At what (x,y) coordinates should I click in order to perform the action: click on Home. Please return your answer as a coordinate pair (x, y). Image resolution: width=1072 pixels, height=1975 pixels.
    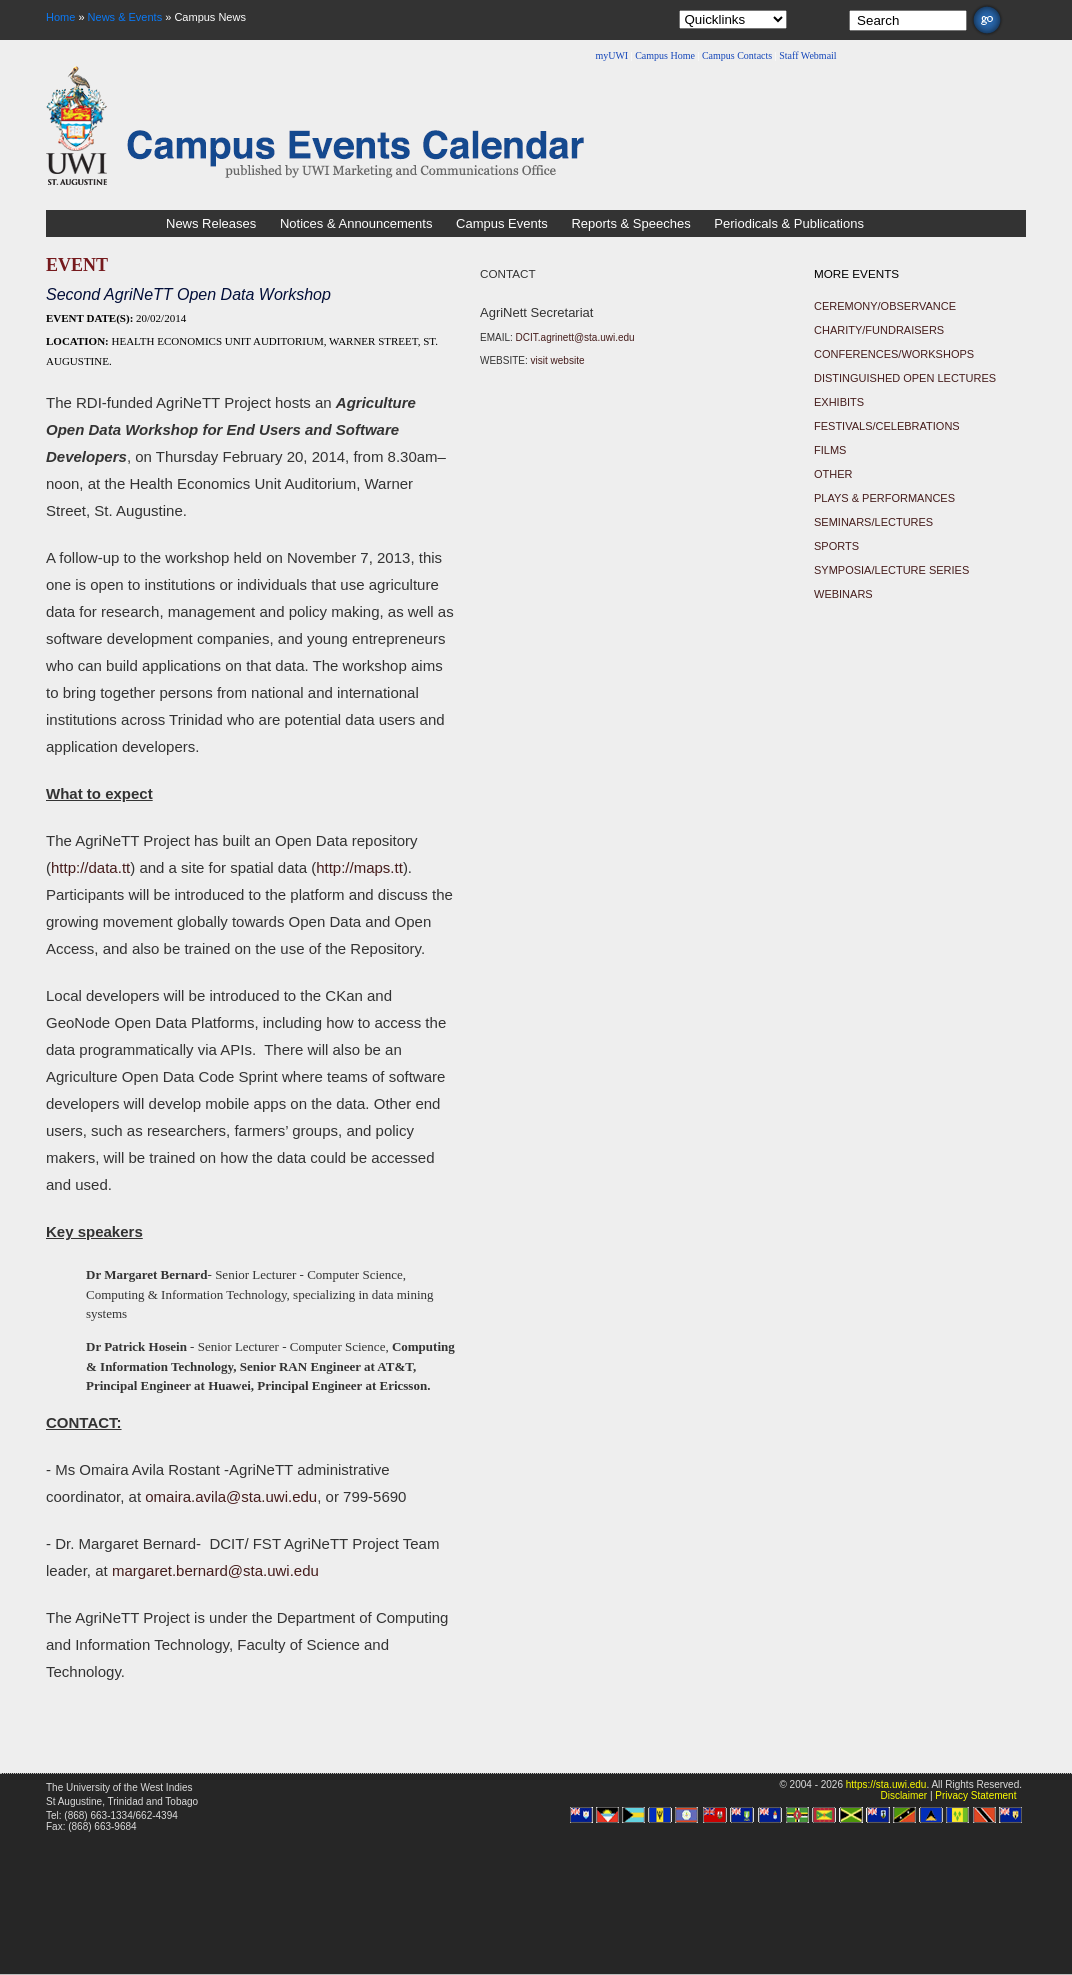
    Looking at the image, I should click on (60, 17).